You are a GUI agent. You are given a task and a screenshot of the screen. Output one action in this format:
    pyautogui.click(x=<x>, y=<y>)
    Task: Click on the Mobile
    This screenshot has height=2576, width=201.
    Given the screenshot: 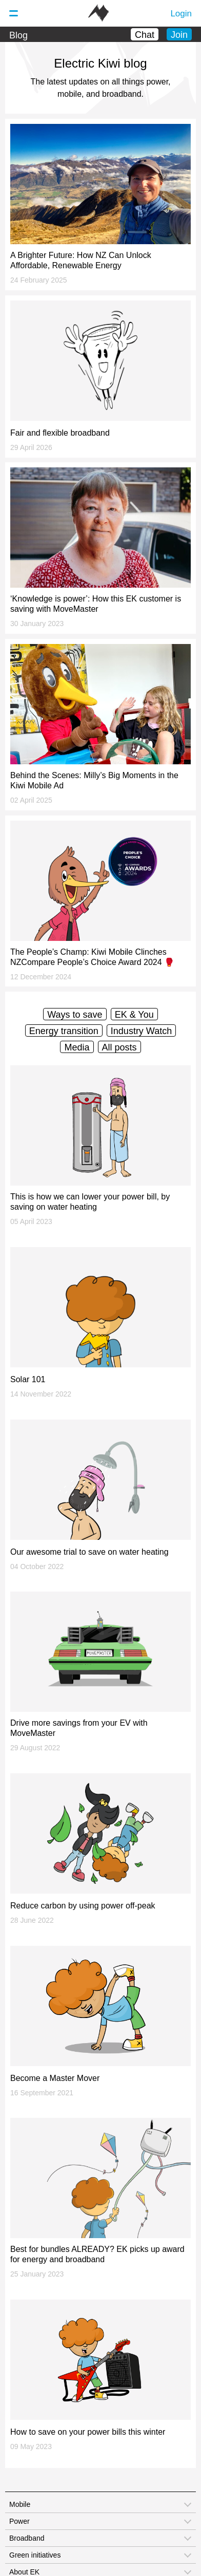 What is the action you would take?
    pyautogui.click(x=19, y=2504)
    